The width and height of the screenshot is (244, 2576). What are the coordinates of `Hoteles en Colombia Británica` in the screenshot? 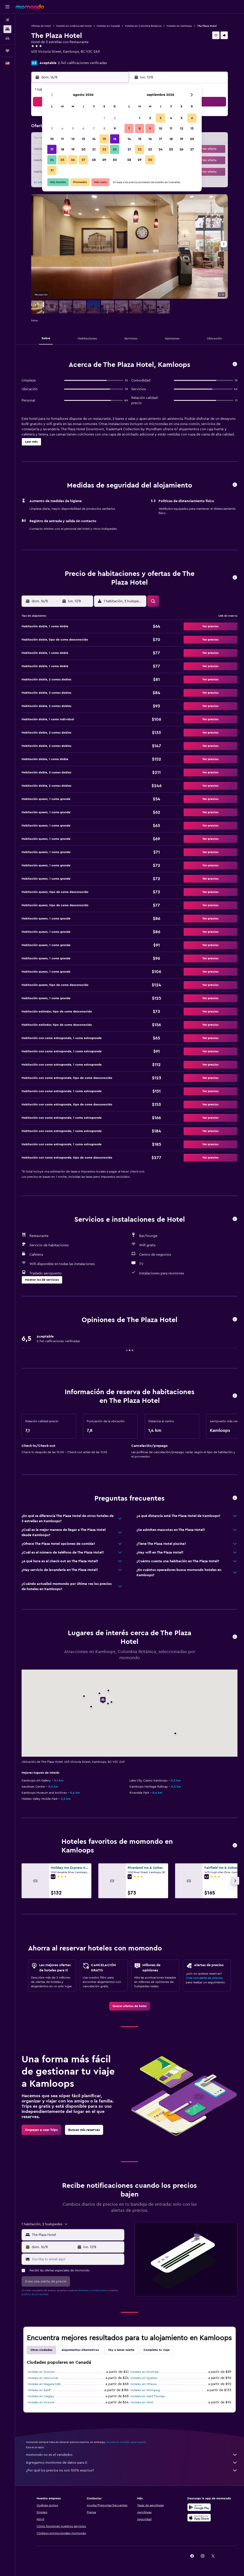 It's located at (143, 26).